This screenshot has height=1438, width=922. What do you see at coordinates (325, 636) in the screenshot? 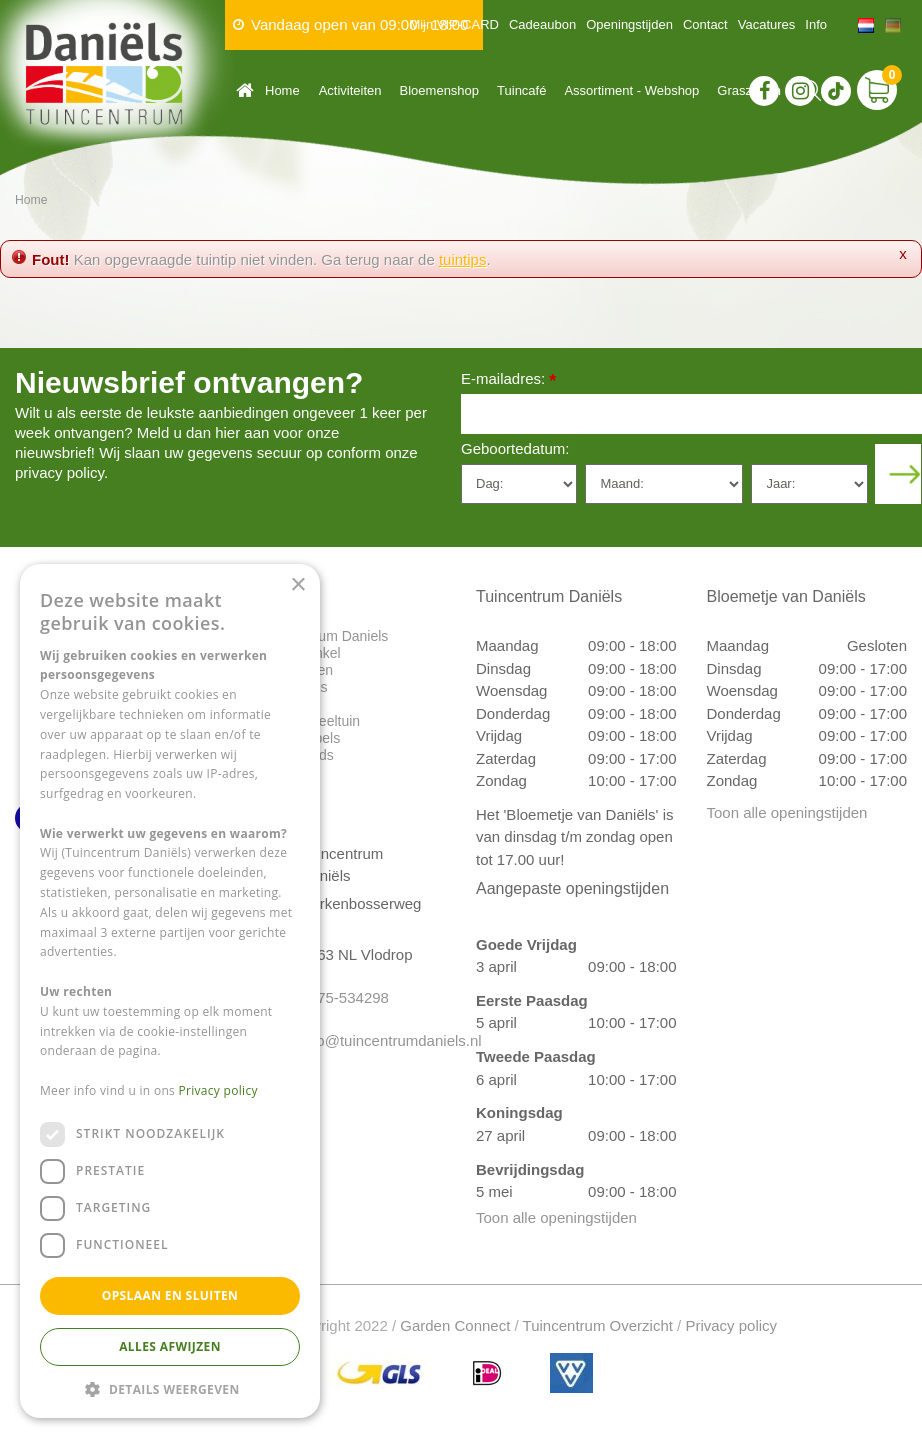
I see `Tuincentrum Daniels` at bounding box center [325, 636].